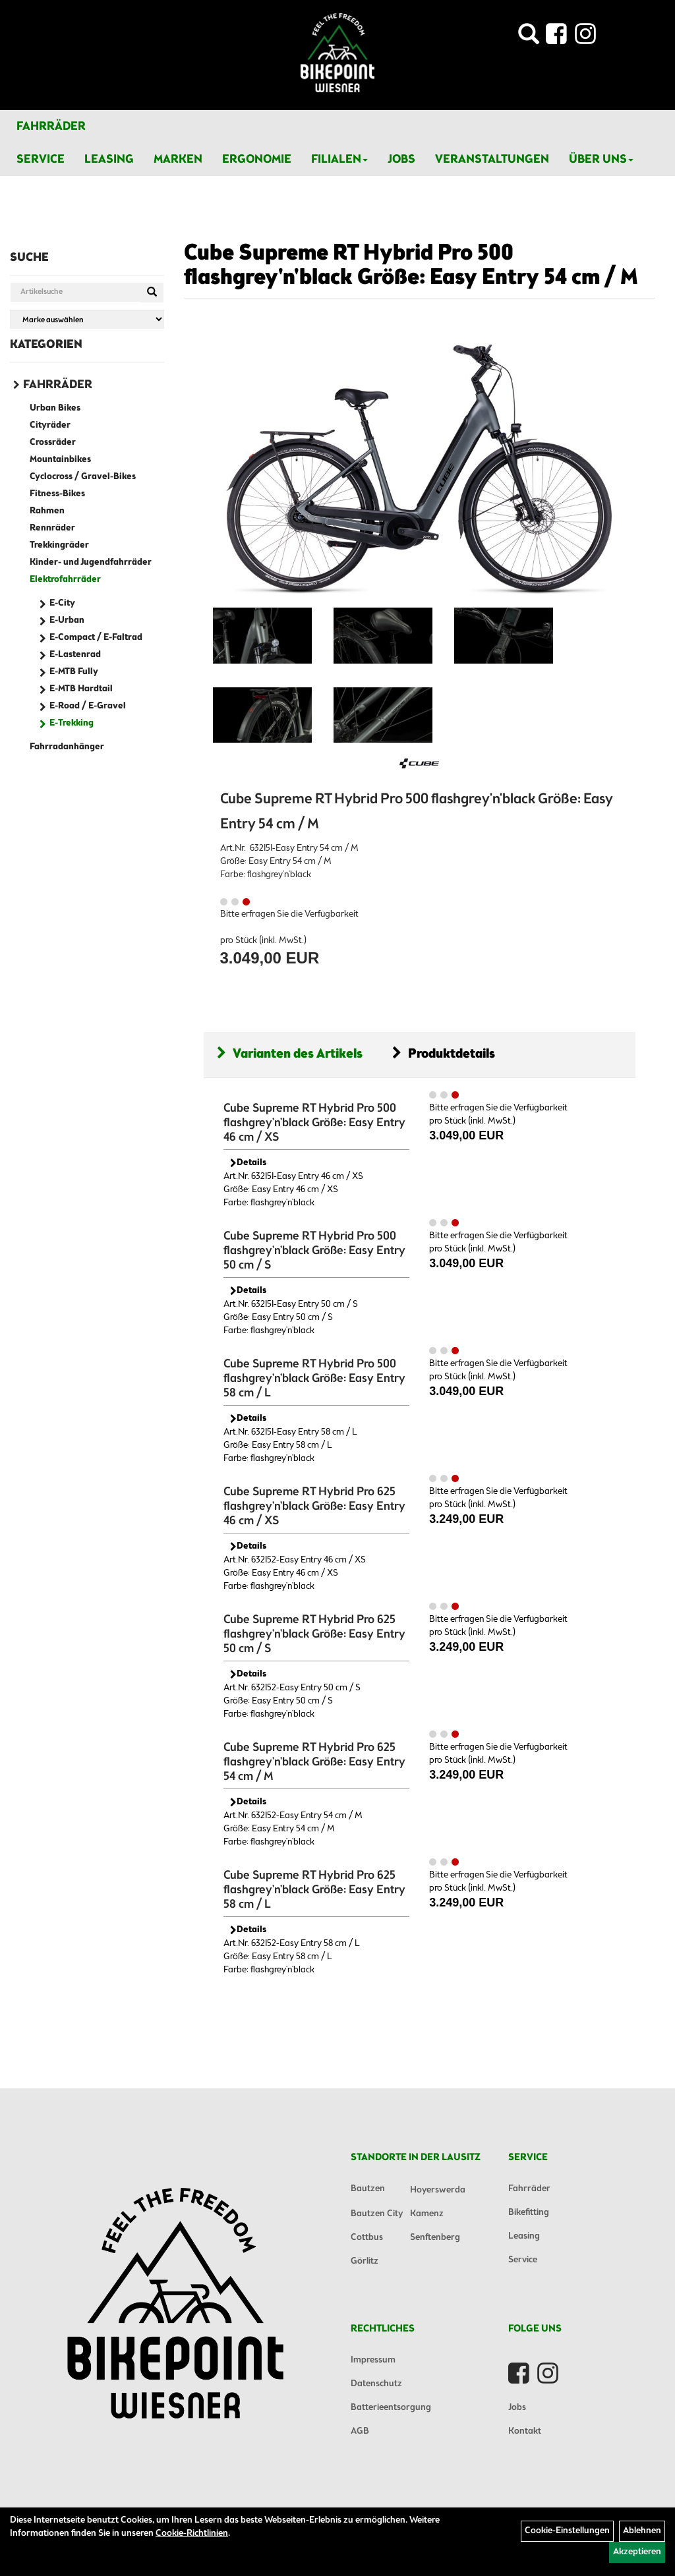 The height and width of the screenshot is (2576, 675). What do you see at coordinates (40, 159) in the screenshot?
I see `Service` at bounding box center [40, 159].